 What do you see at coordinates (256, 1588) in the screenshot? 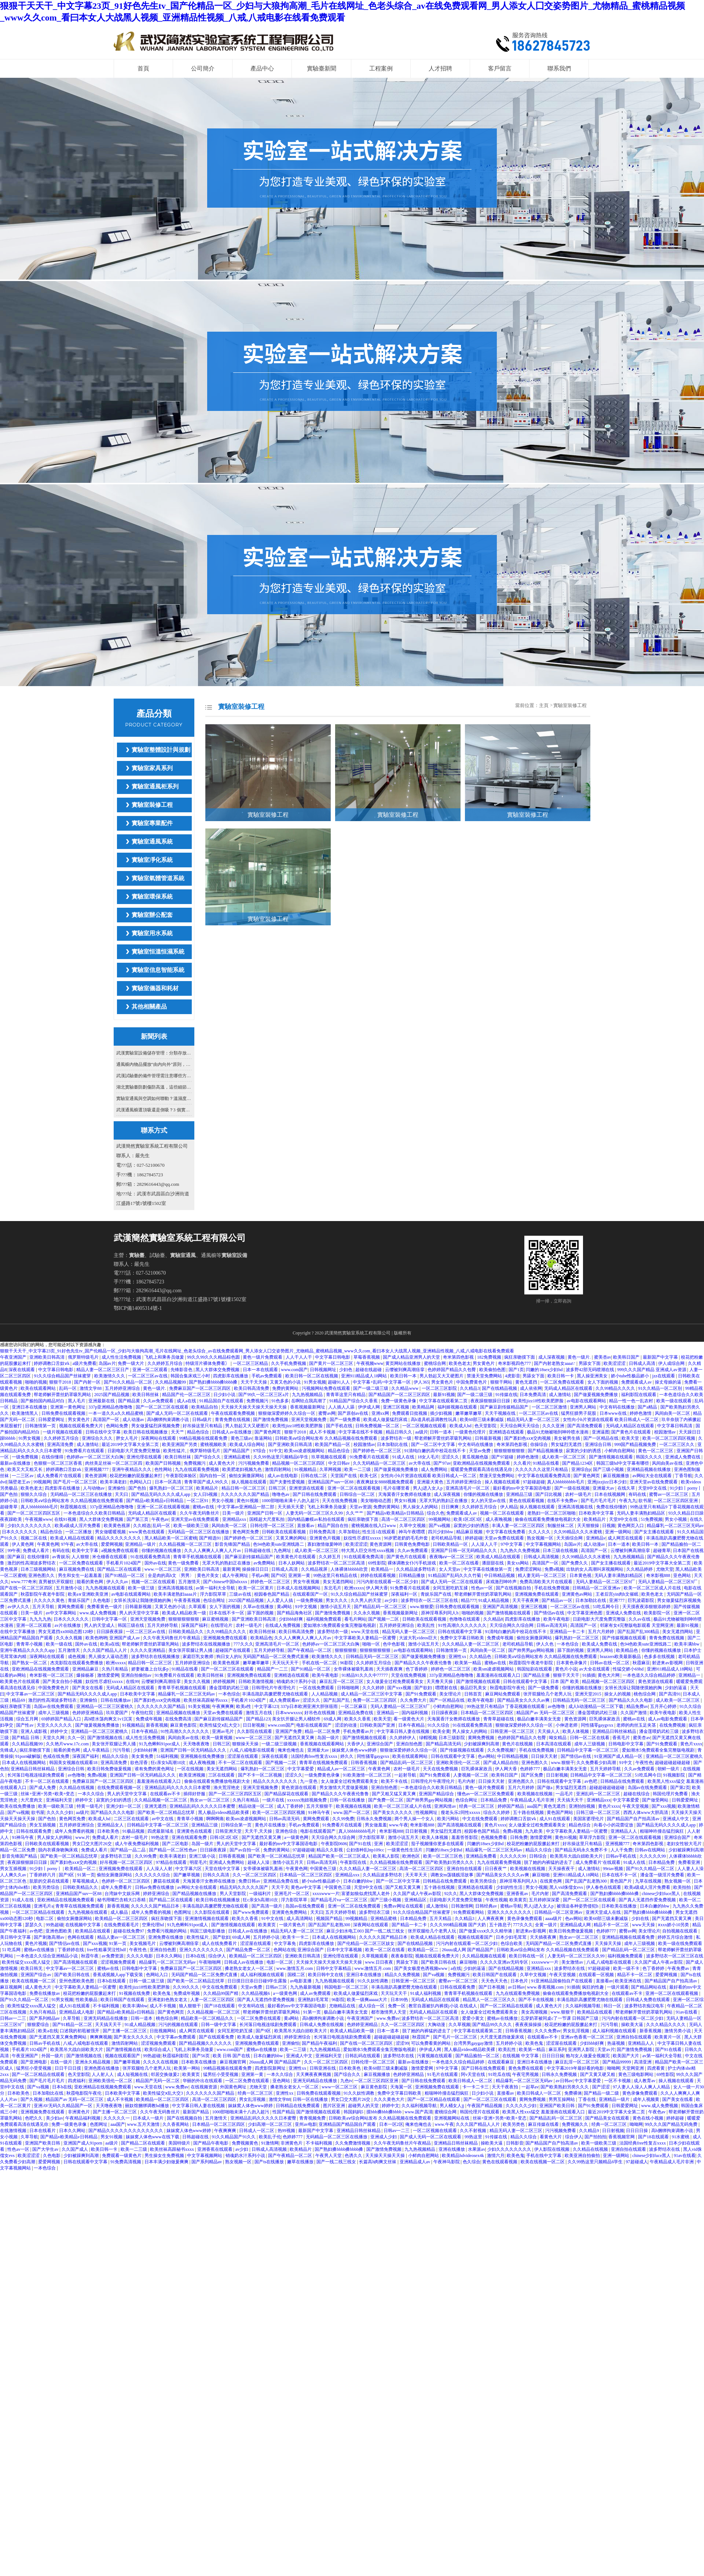
I see `欧美一区二区黄片` at bounding box center [256, 1588].